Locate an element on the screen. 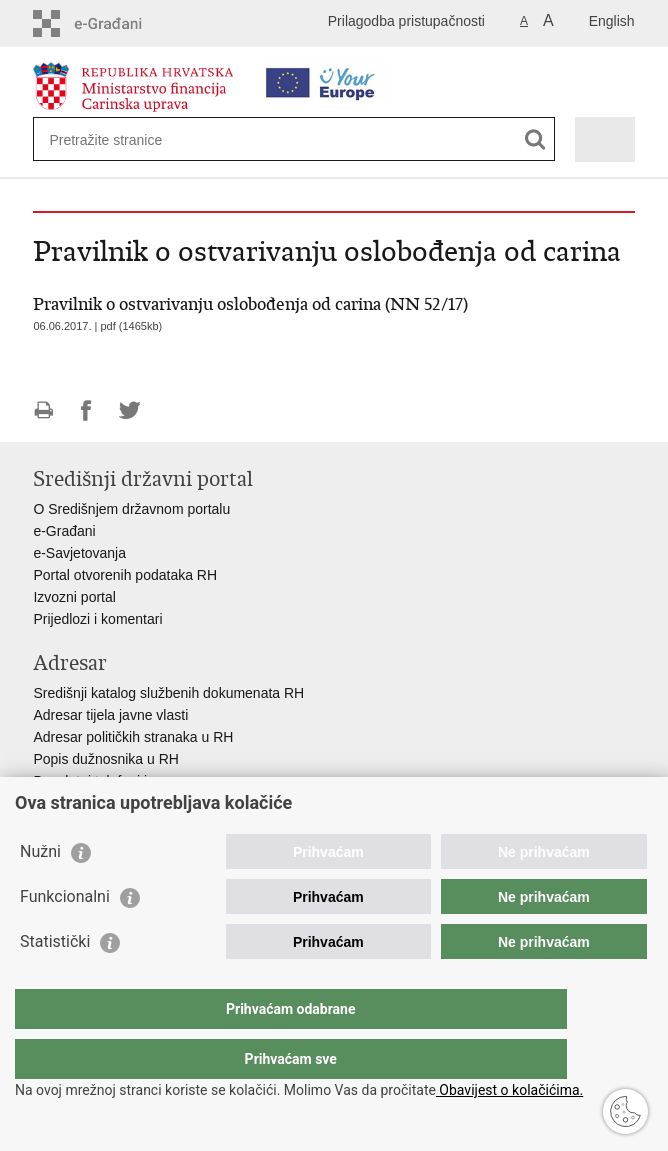 The width and height of the screenshot is (668, 1151). Adresar političkih stranaka u RH is located at coordinates (133, 737).